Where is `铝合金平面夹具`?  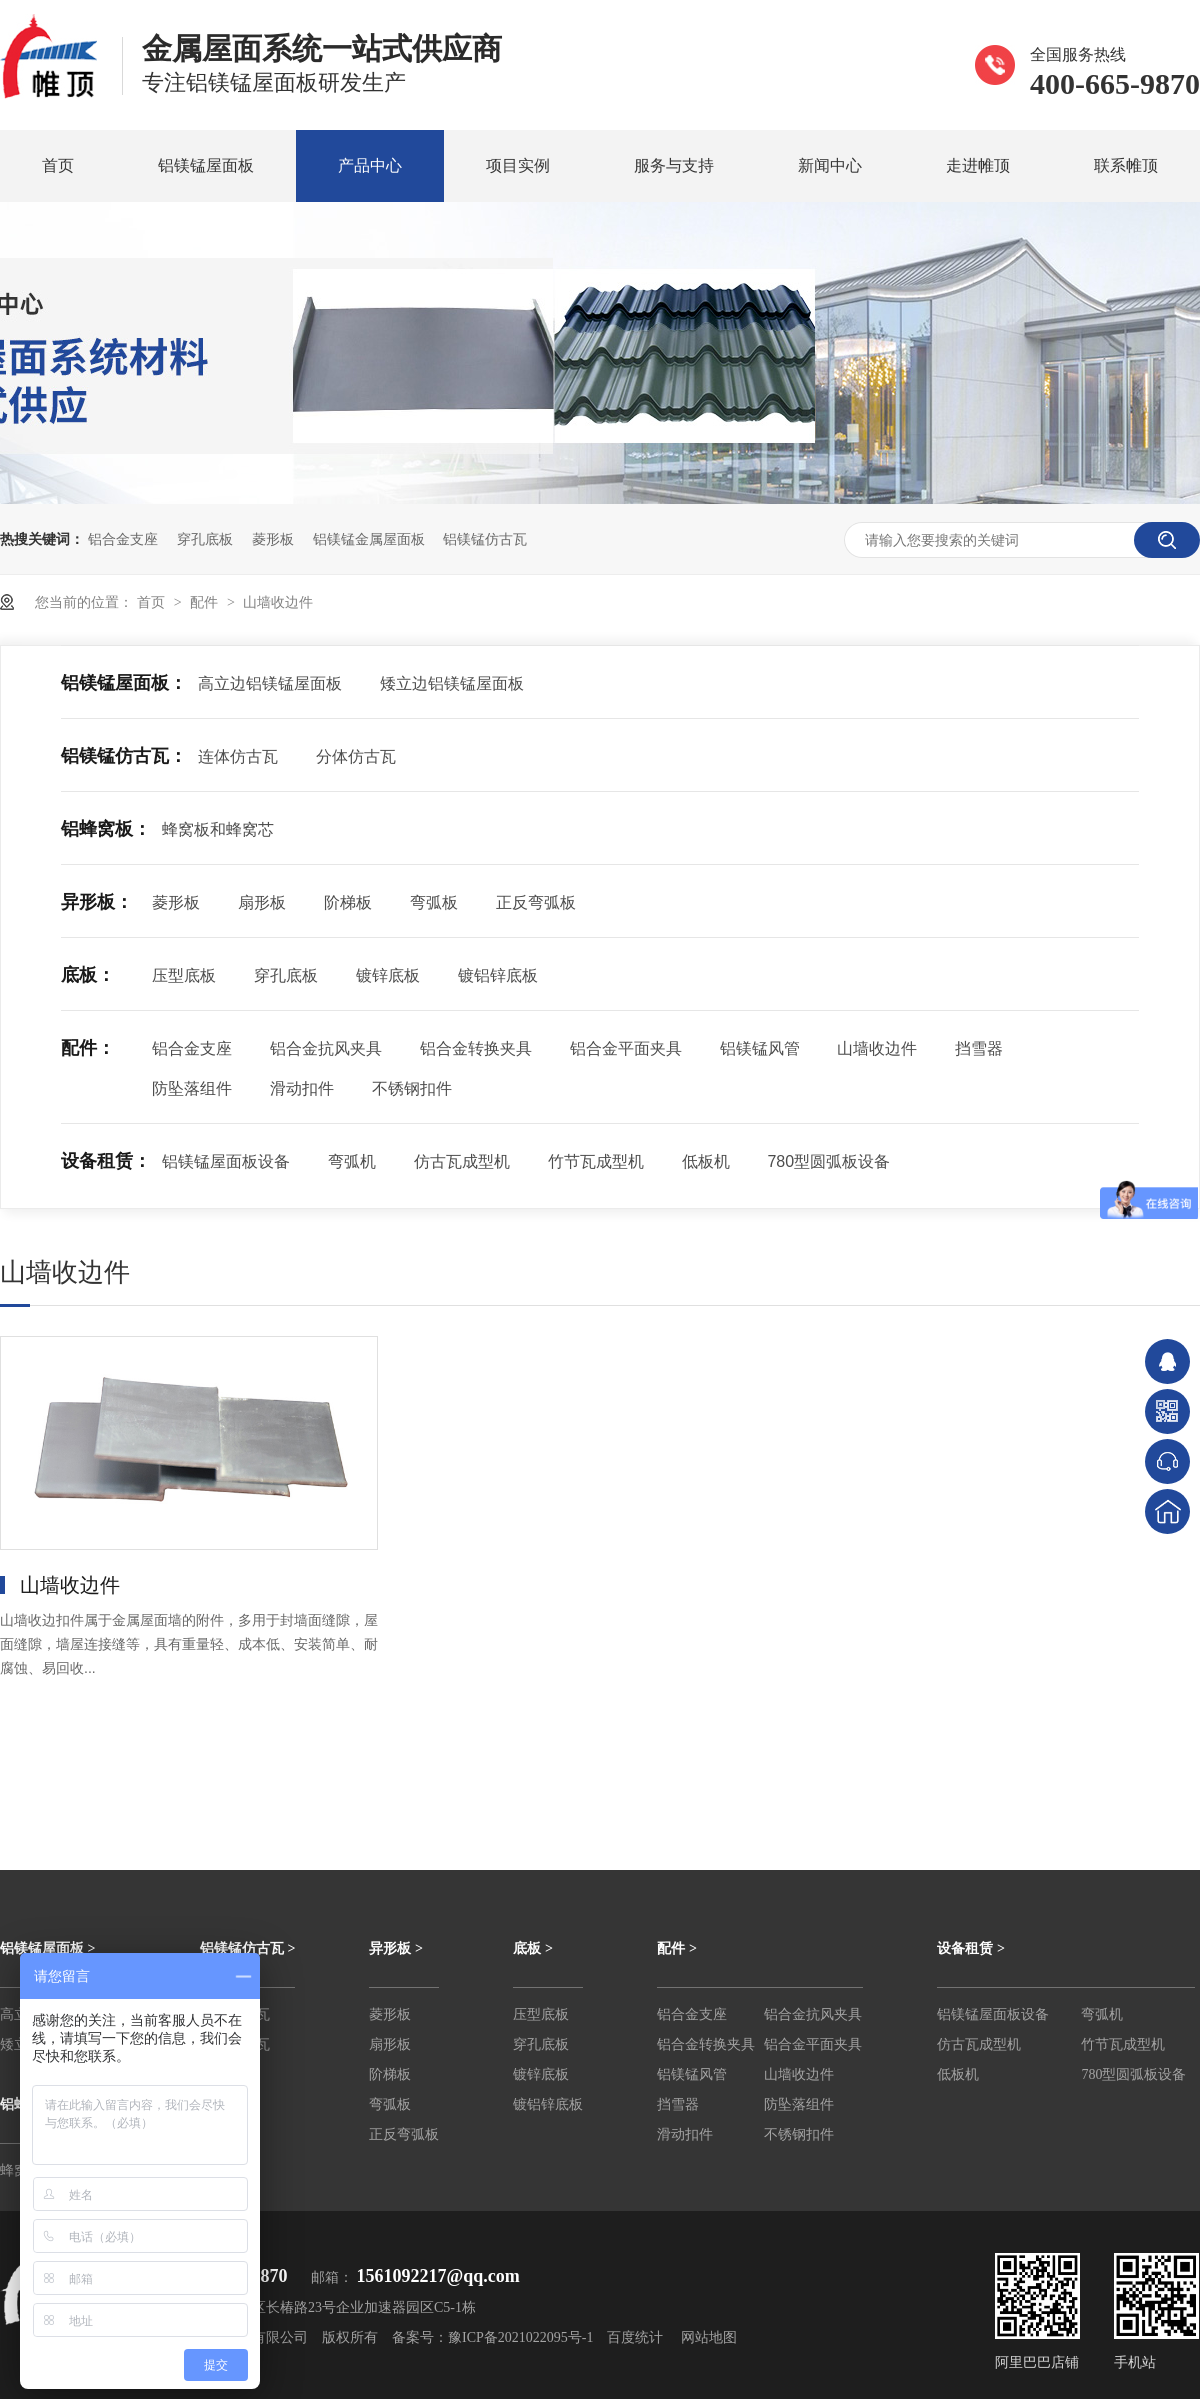
铝合金平面夹具 is located at coordinates (626, 1048).